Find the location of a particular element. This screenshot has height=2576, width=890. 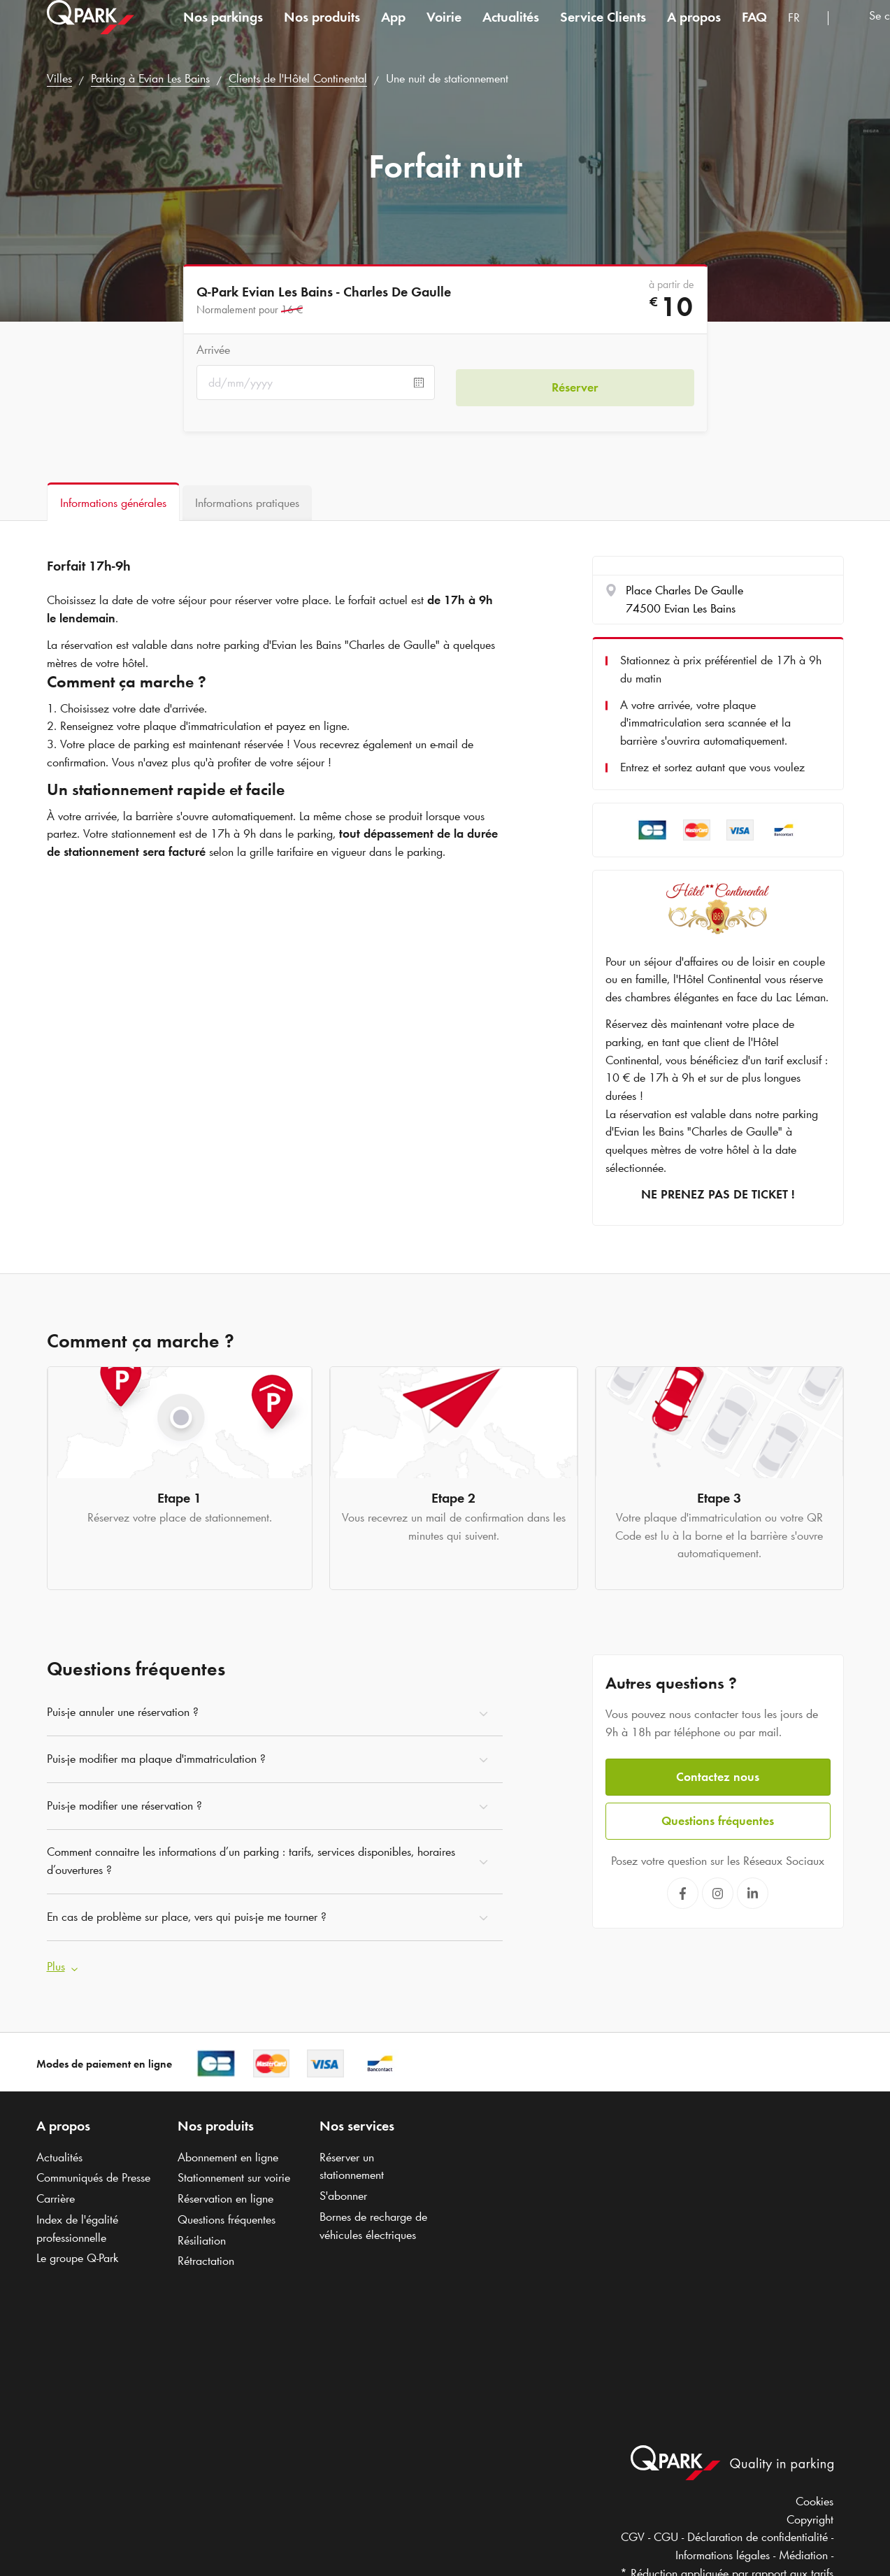

Parking à Evian Les Bains is located at coordinates (150, 78).